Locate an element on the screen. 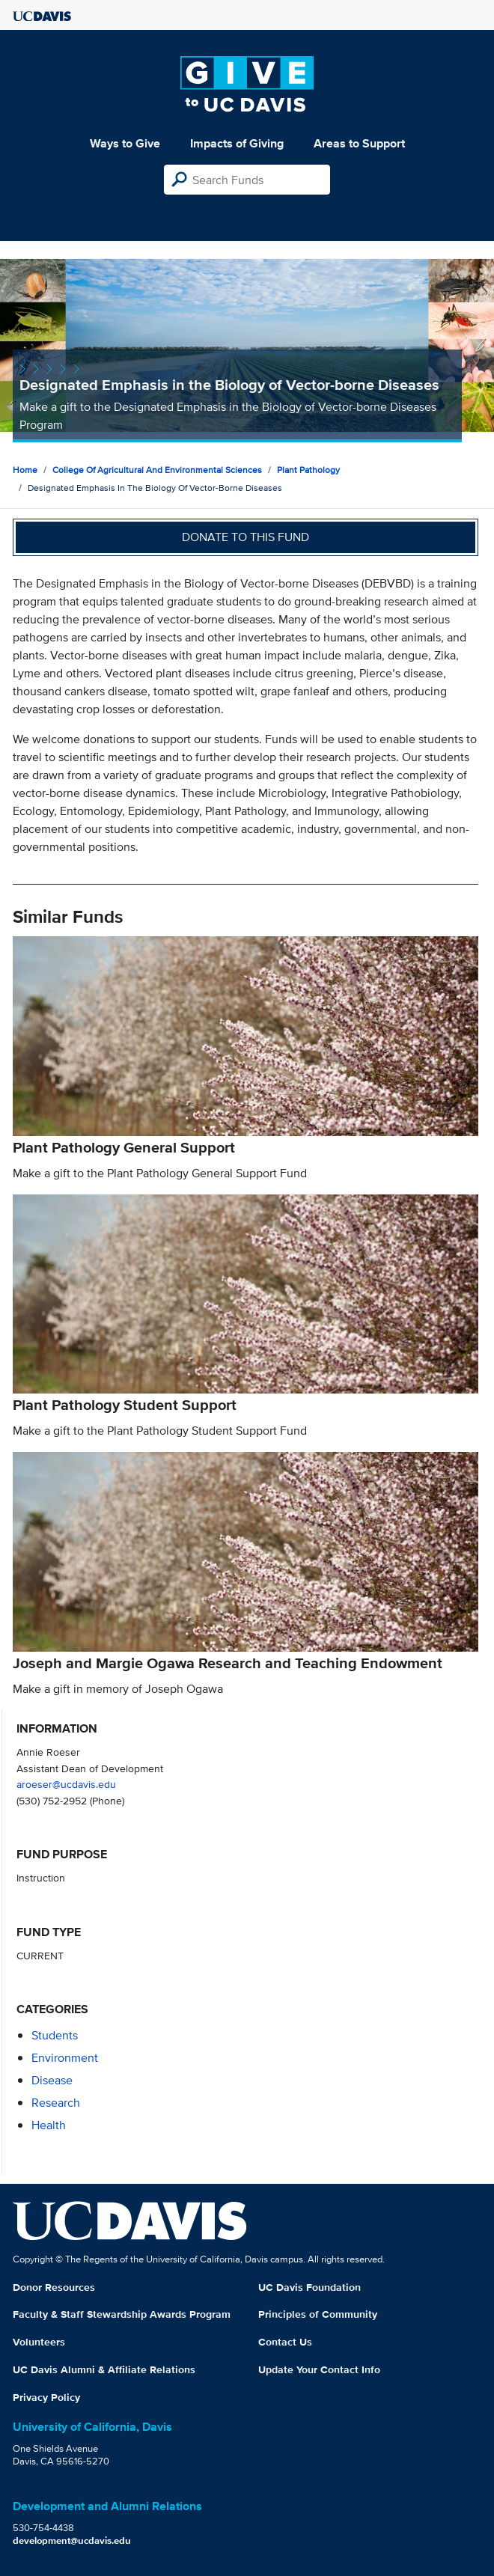  Donor Resources is located at coordinates (54, 2287).